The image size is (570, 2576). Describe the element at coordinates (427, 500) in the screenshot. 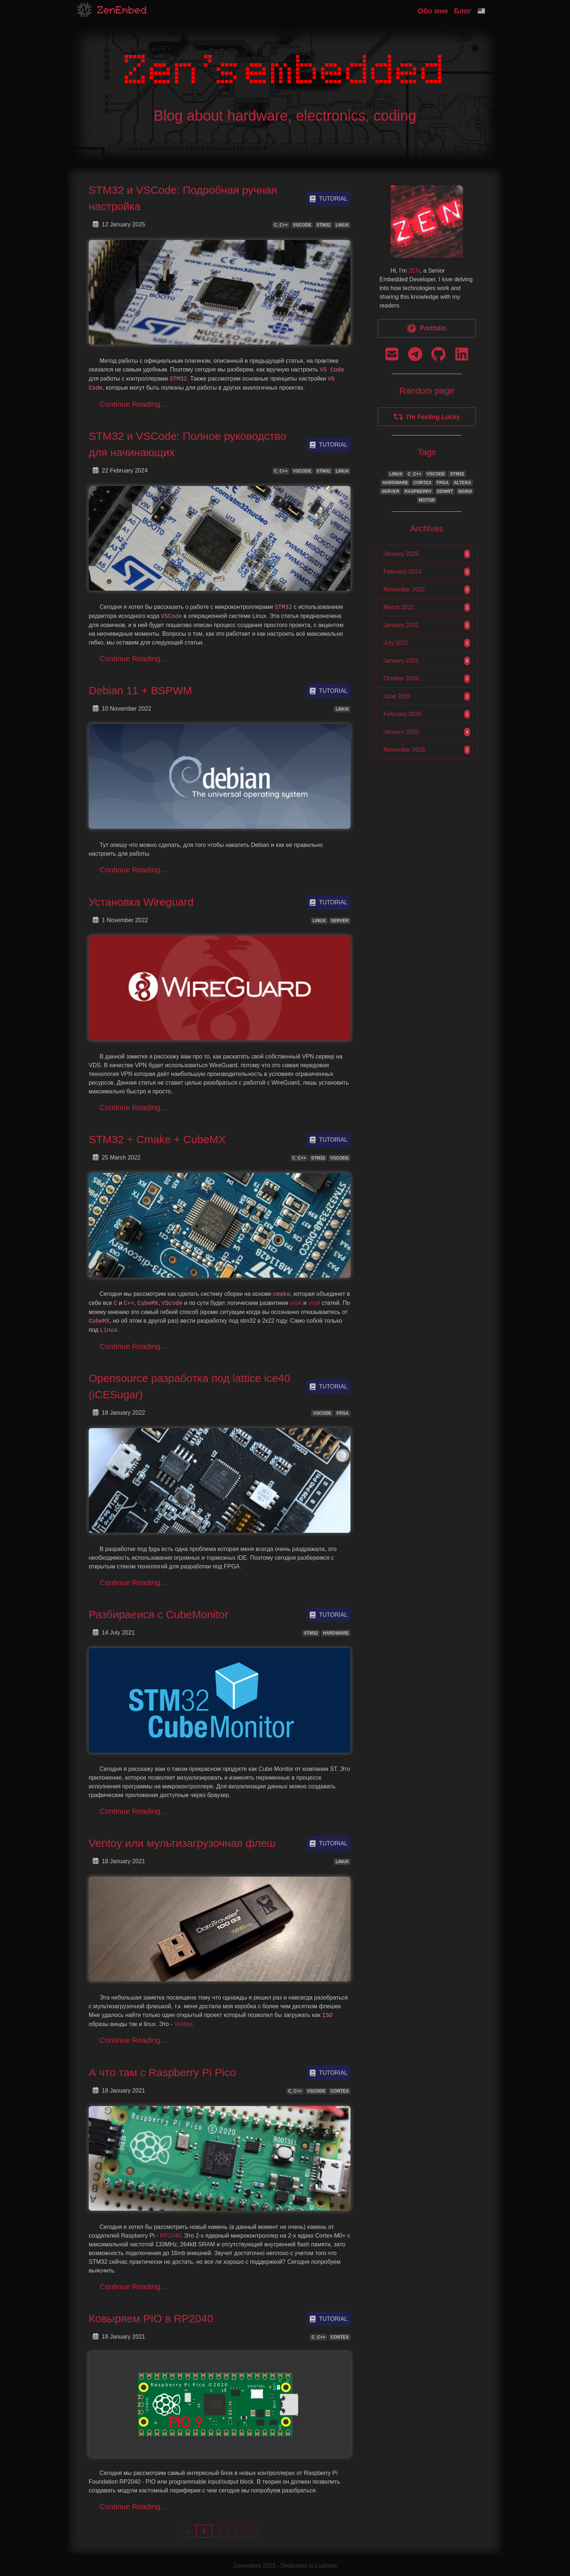

I see `MOTOR` at that location.